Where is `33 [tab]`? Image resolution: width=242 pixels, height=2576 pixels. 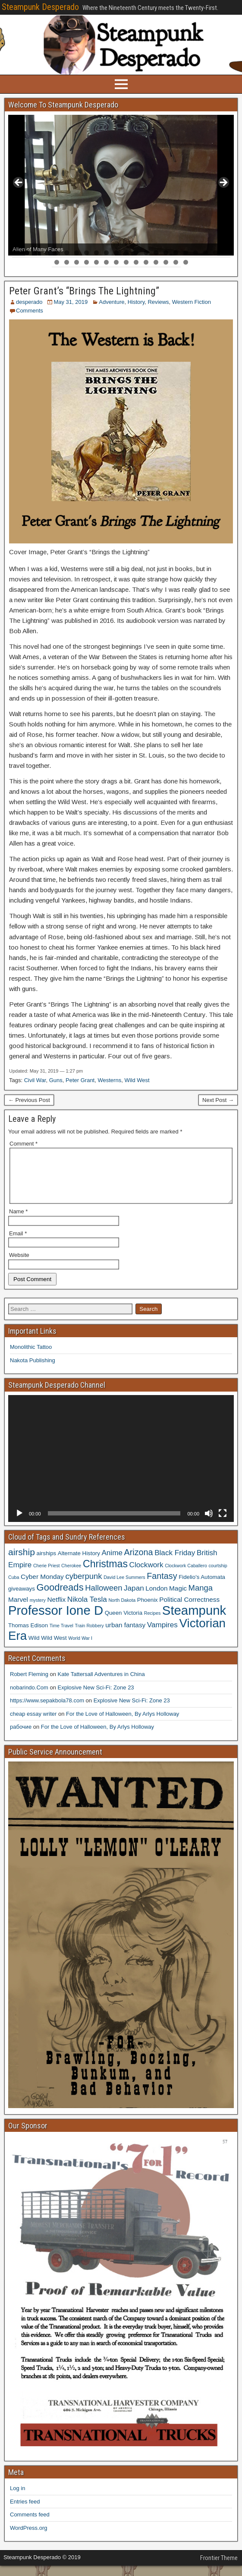
33 [tab] is located at coordinates (156, 262).